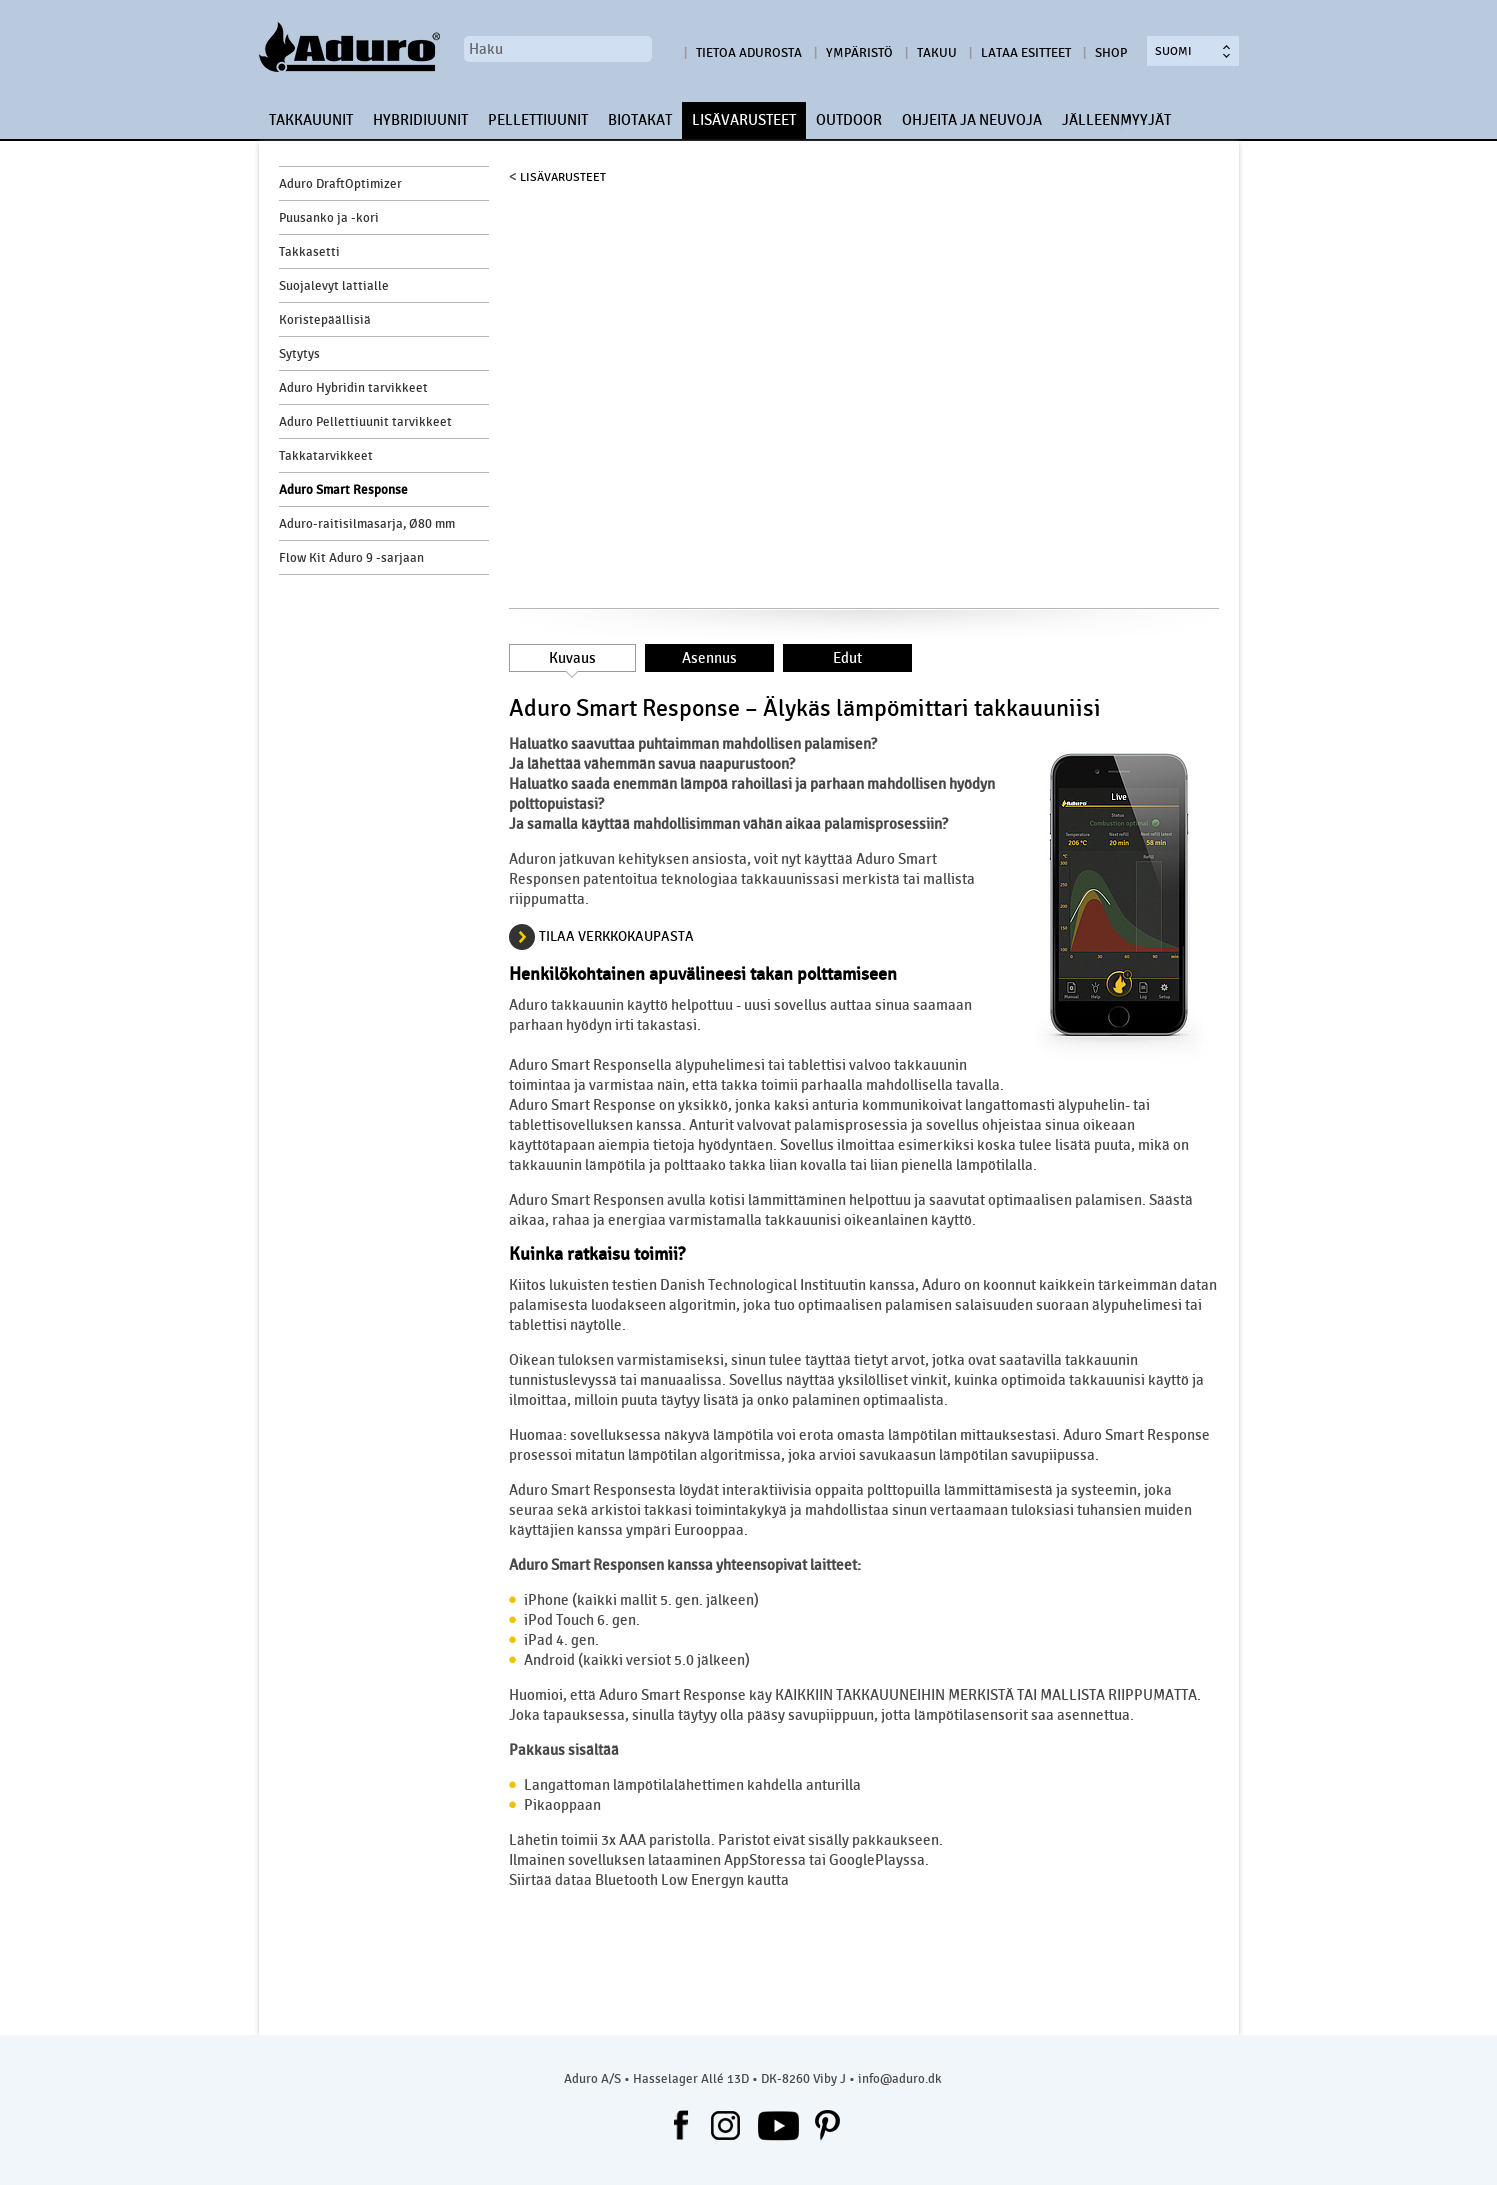  What do you see at coordinates (538, 120) in the screenshot?
I see `PELLETTIUUNIT` at bounding box center [538, 120].